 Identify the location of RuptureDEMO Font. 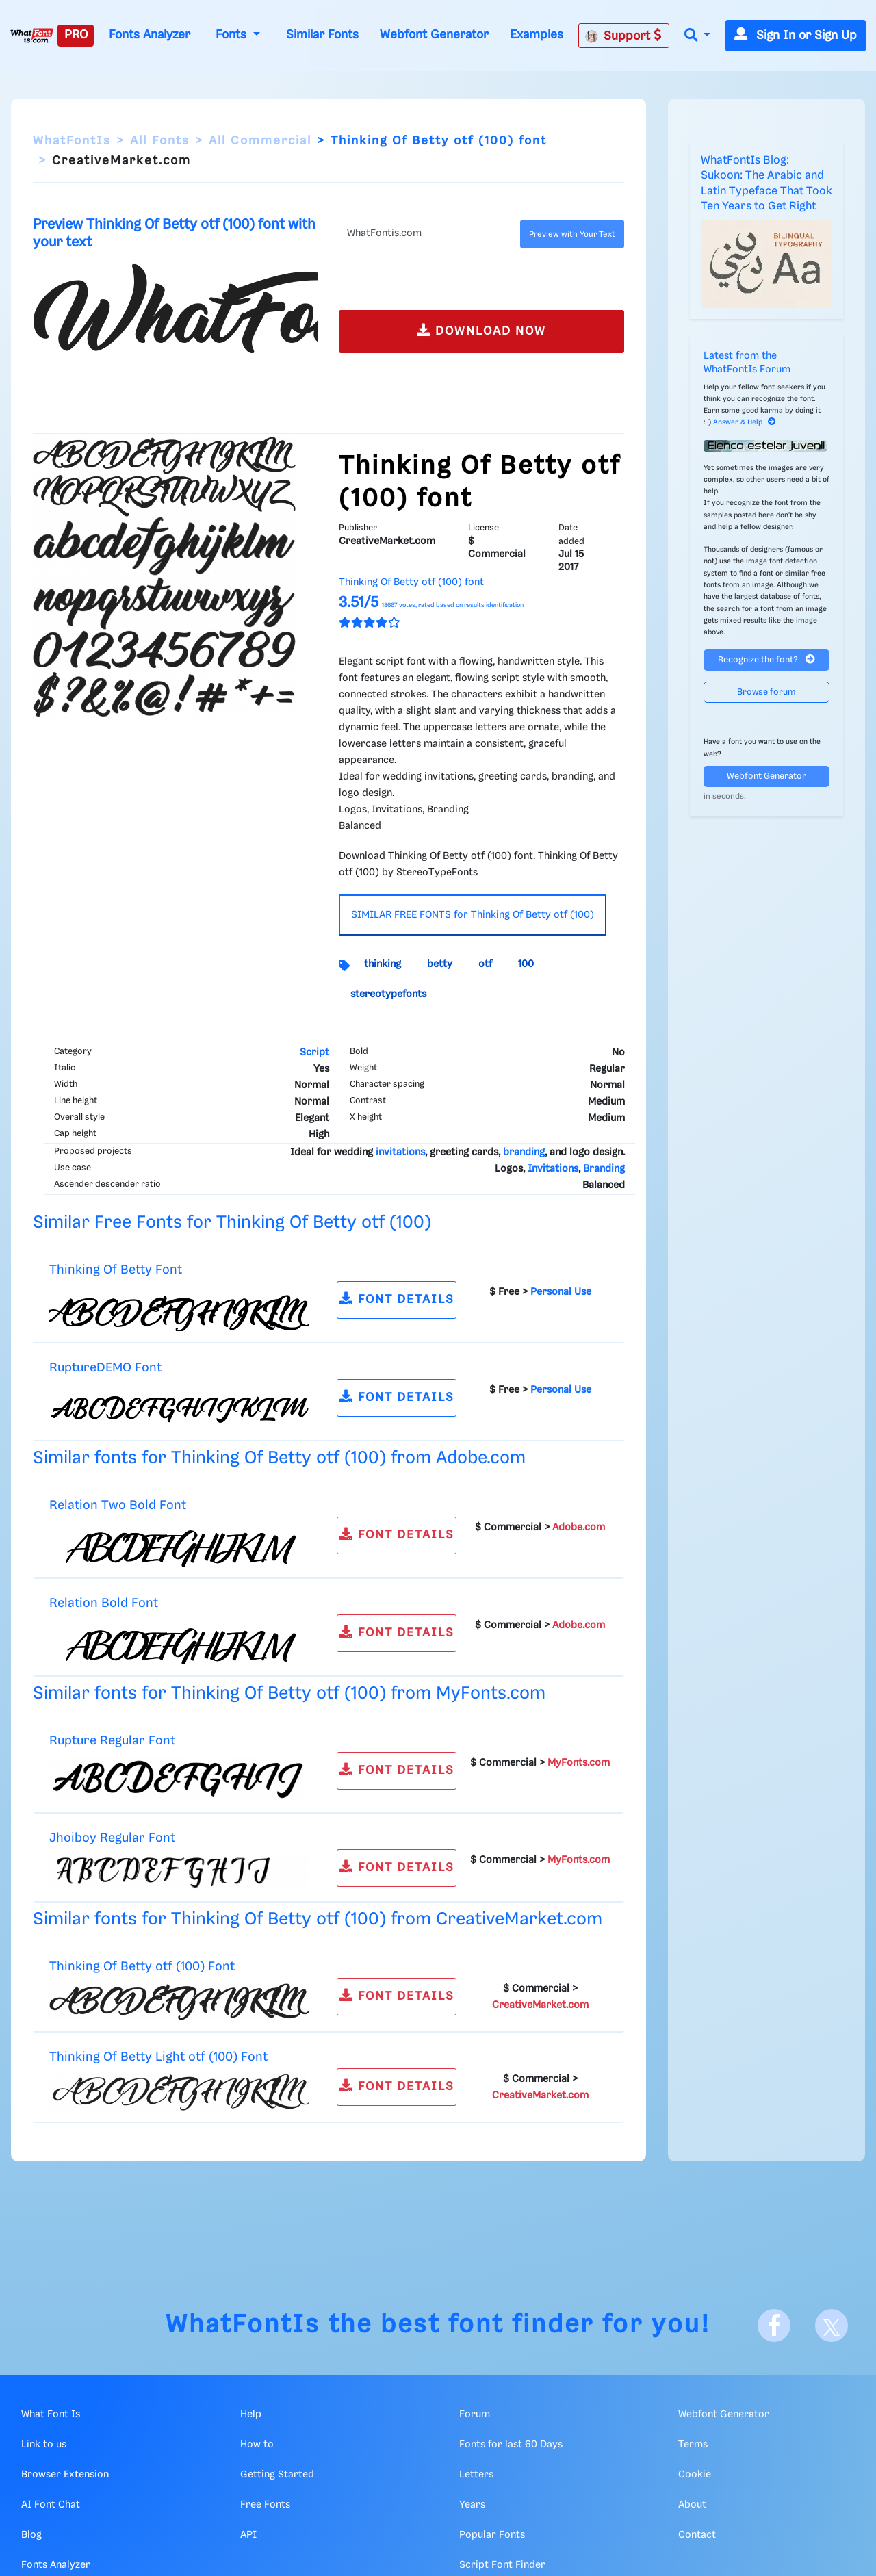
(105, 1367).